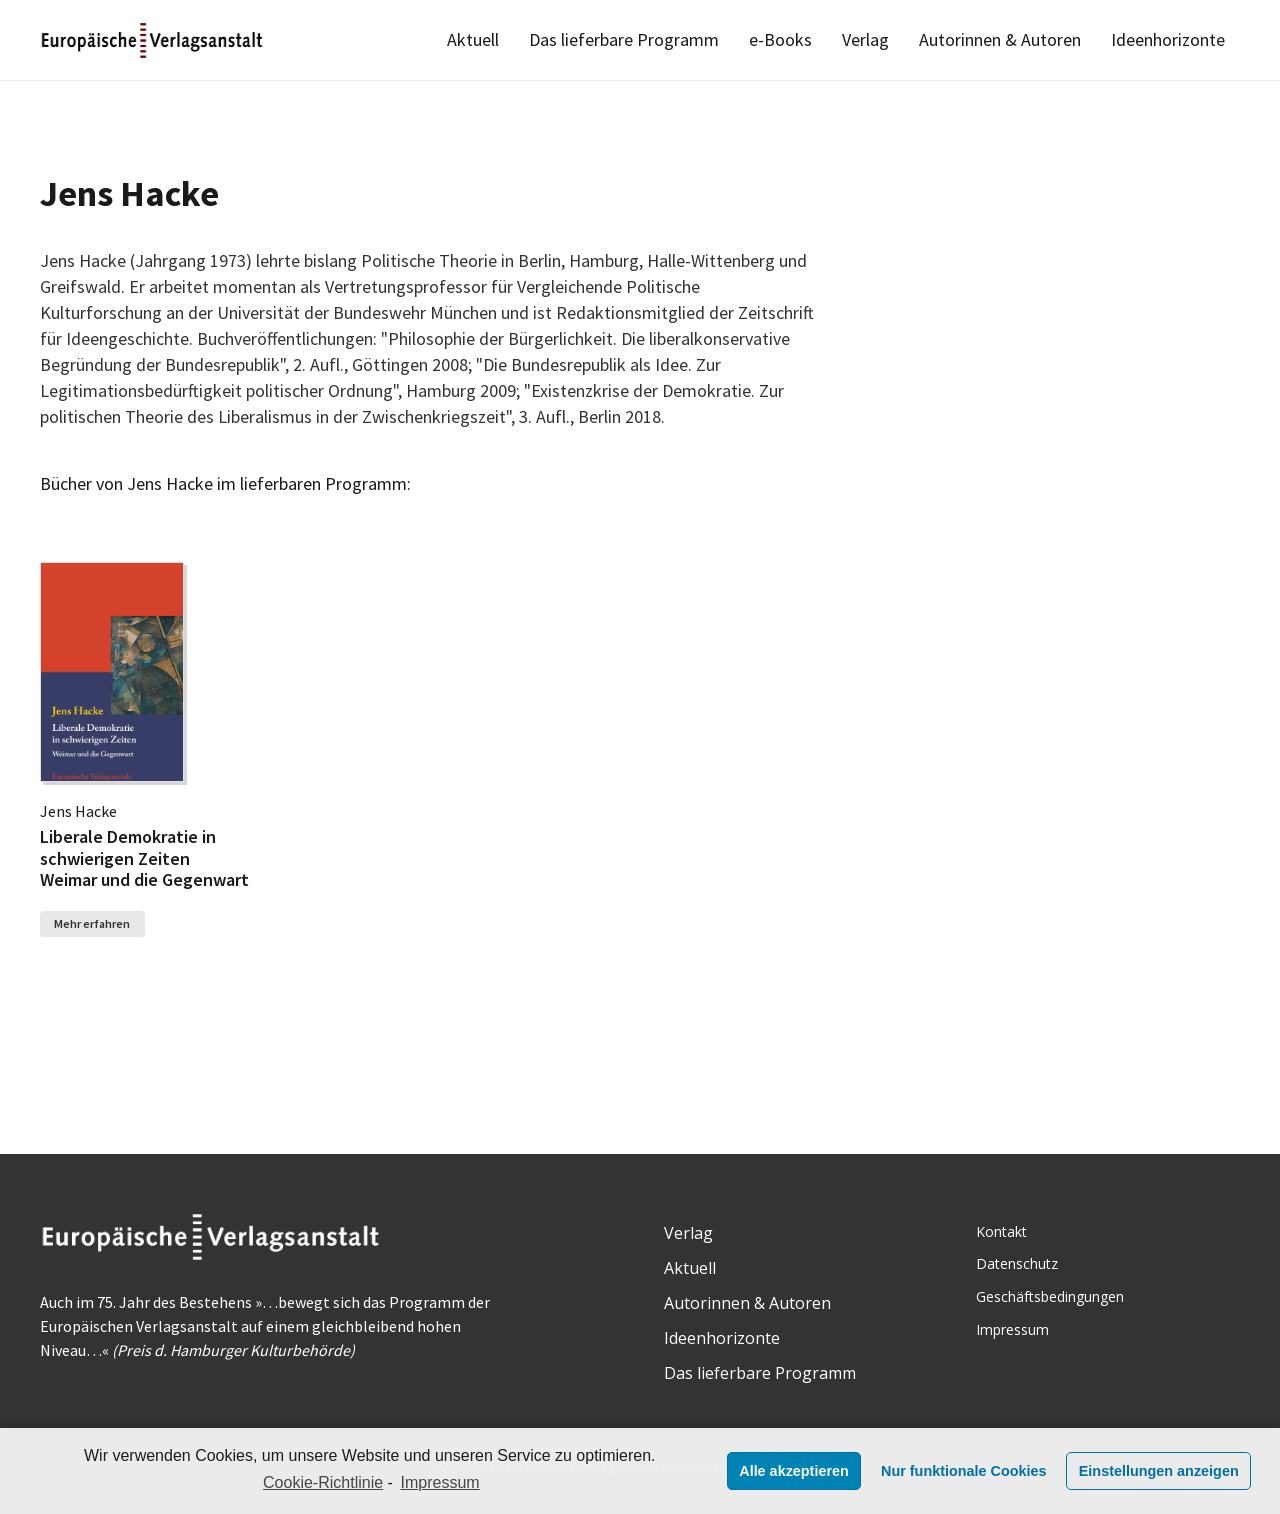  I want to click on Liberale Demokratie in schwierigen Zeiten Weimar und die Gegenwart, so click(144, 858).